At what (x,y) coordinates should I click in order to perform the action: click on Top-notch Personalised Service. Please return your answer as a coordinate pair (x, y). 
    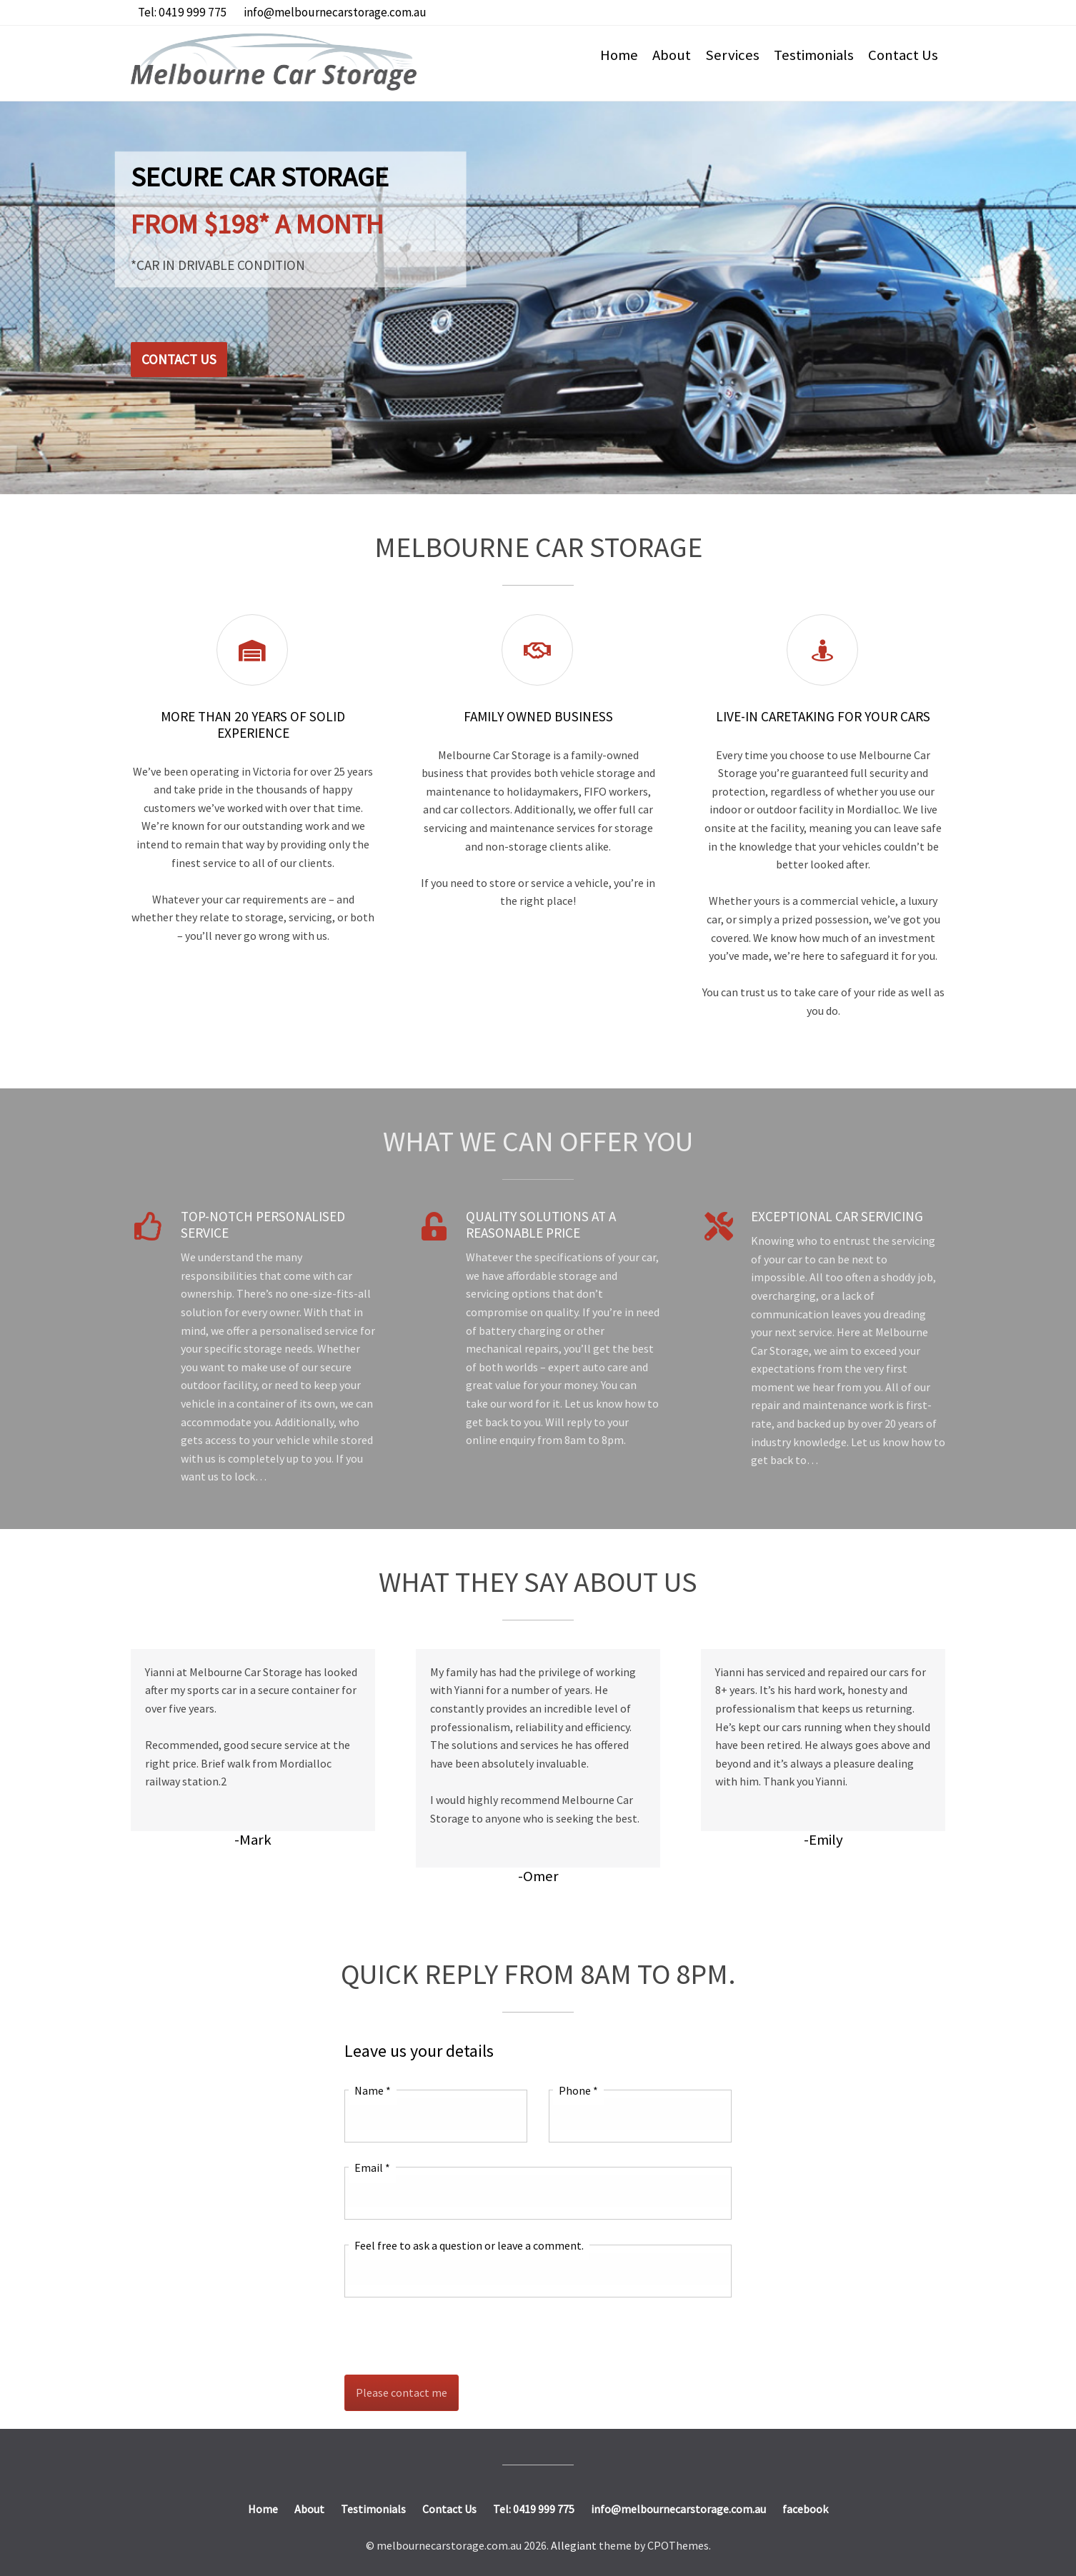
    Looking at the image, I should click on (263, 1224).